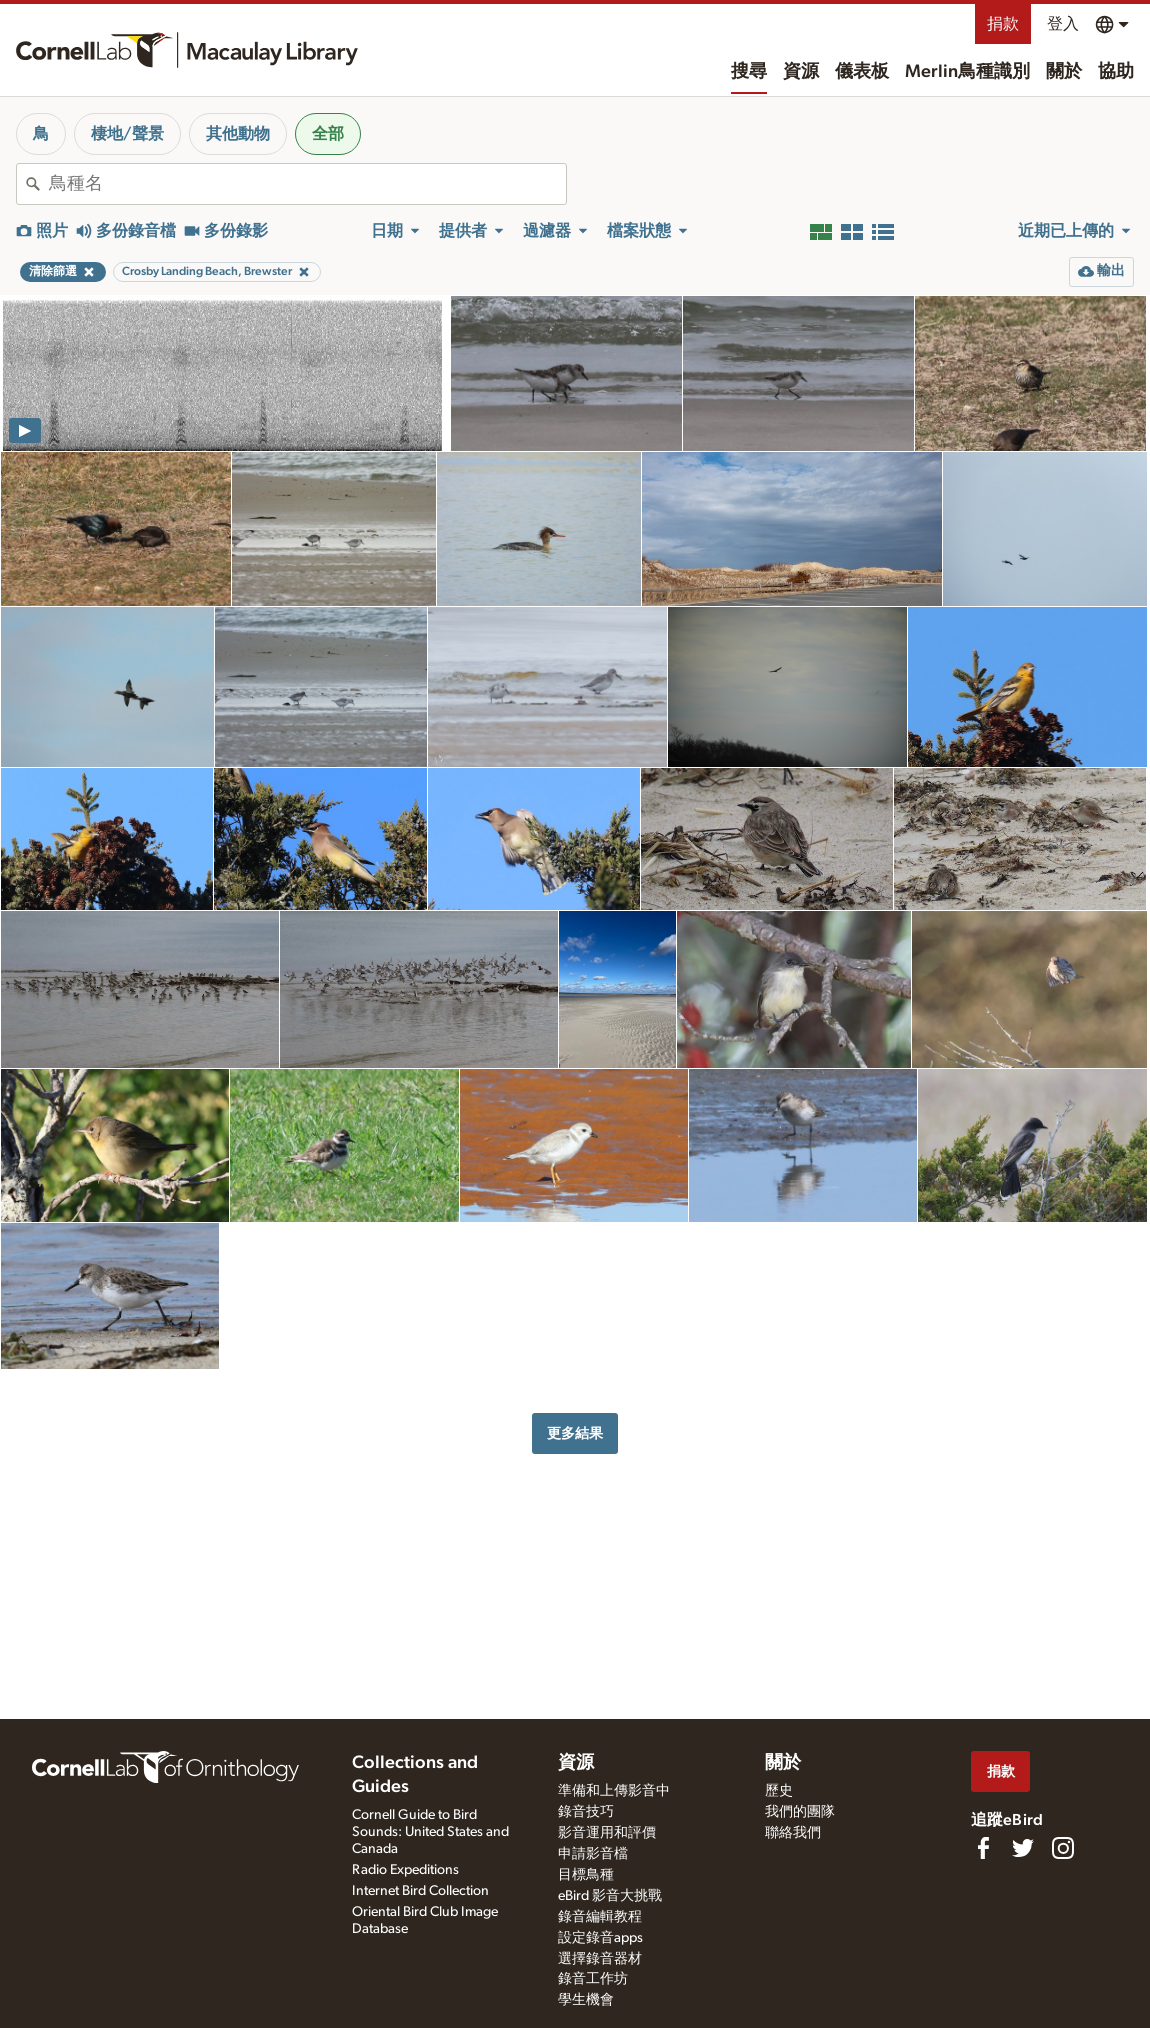 The image size is (1150, 2028). Describe the element at coordinates (238, 134) in the screenshot. I see `其他動物` at that location.